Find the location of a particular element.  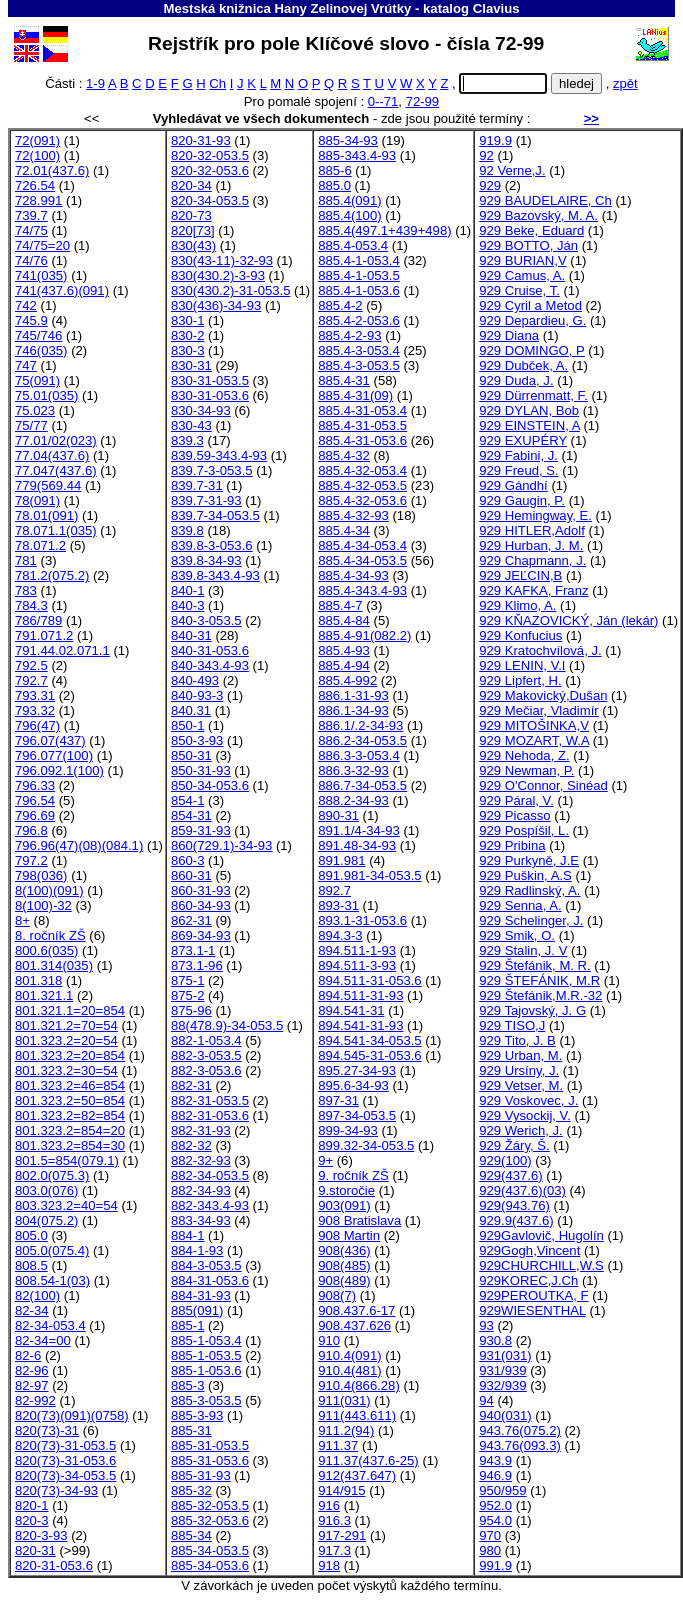

75.023 is located at coordinates (35, 410).